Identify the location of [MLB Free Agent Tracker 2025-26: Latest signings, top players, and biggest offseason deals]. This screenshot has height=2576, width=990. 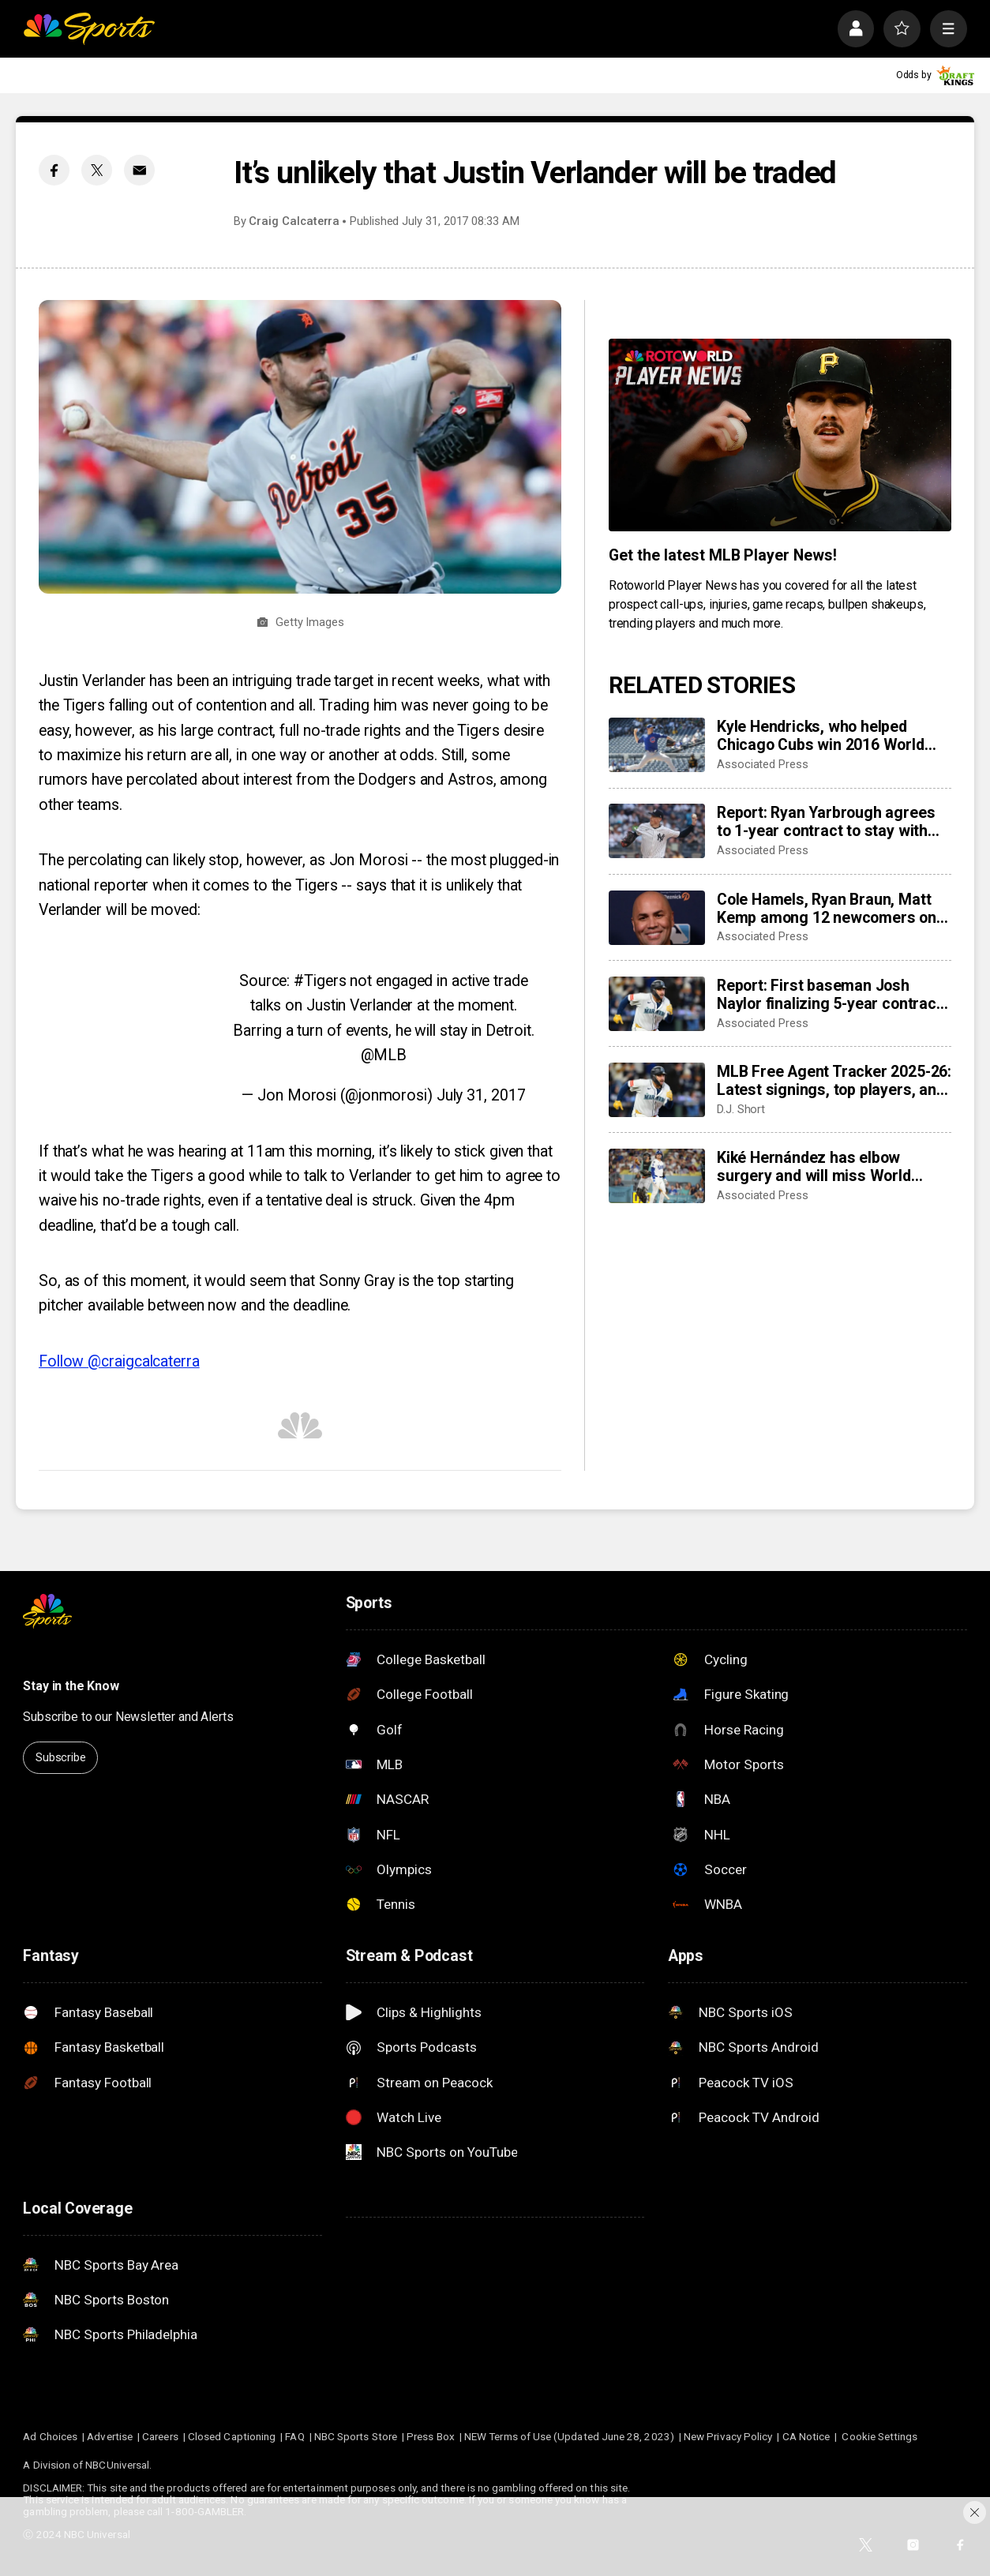
(657, 1090).